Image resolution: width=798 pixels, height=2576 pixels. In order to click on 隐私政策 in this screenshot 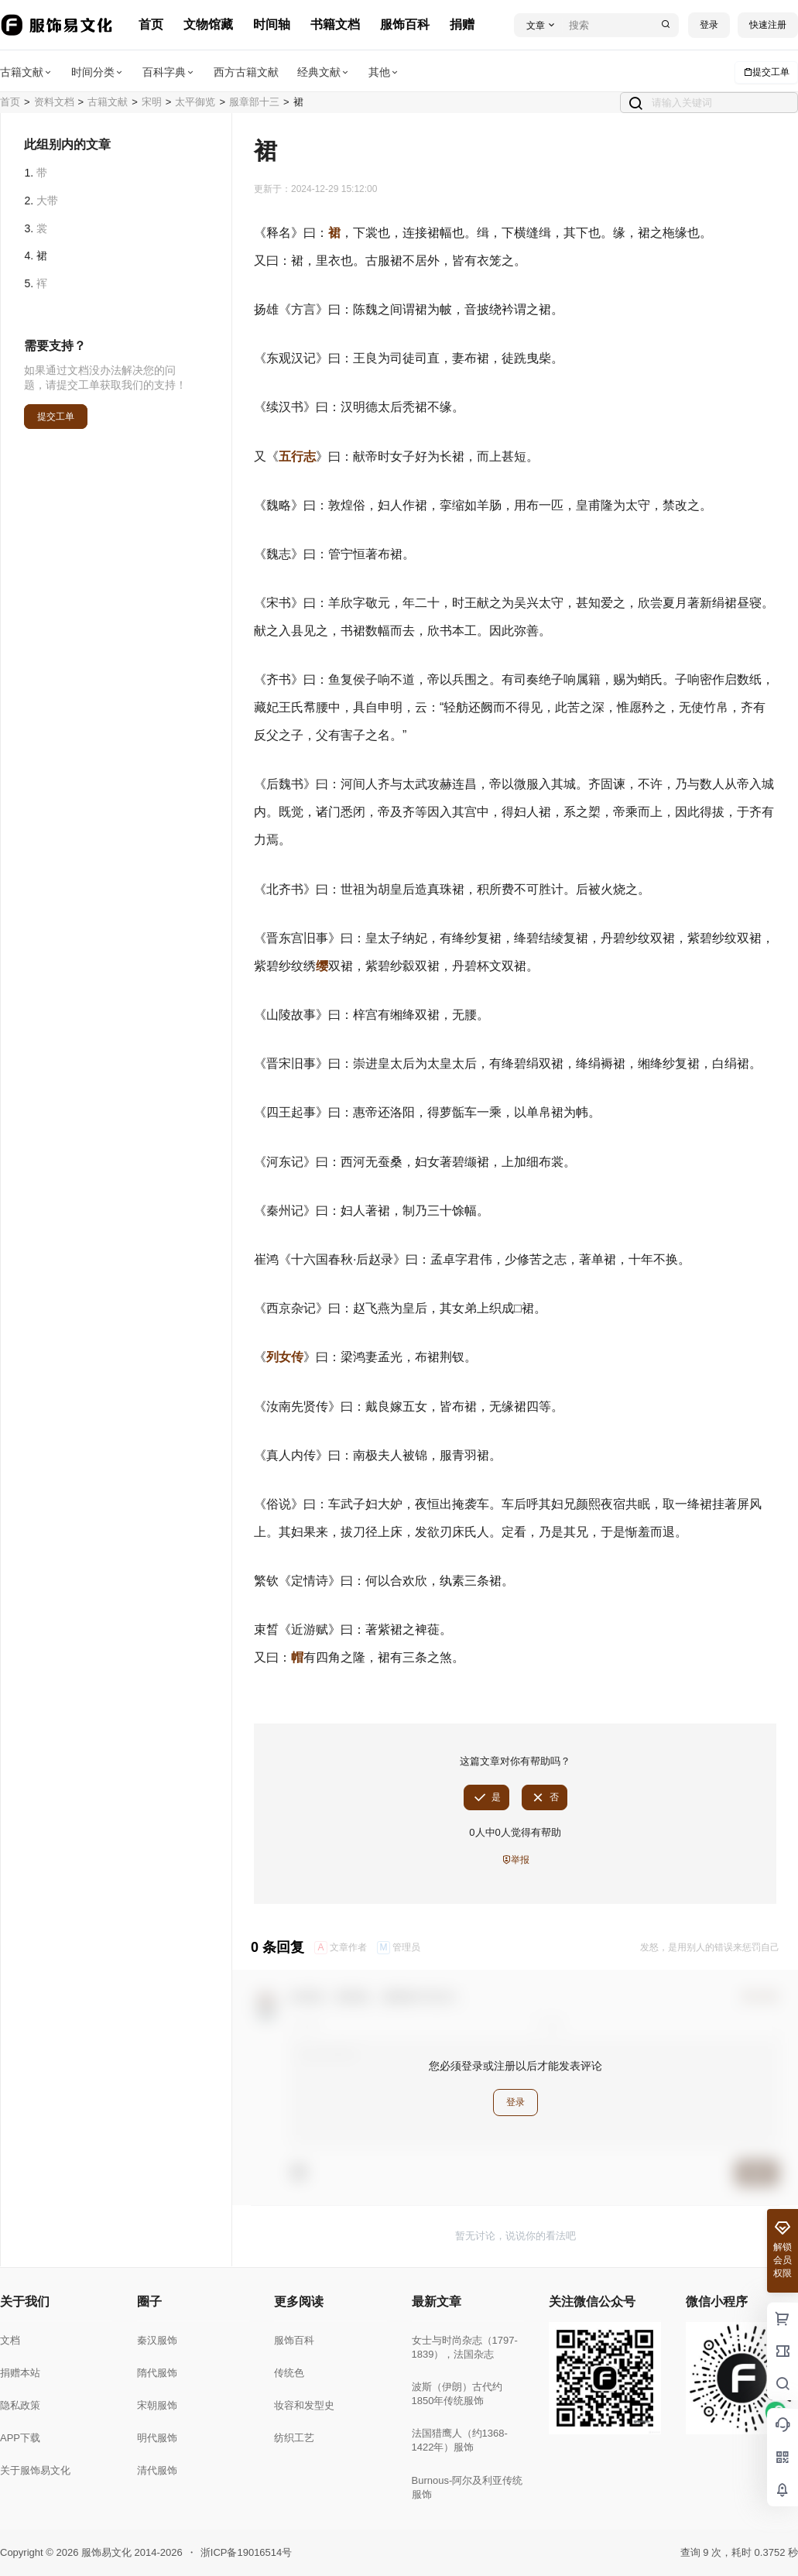, I will do `click(20, 2405)`.